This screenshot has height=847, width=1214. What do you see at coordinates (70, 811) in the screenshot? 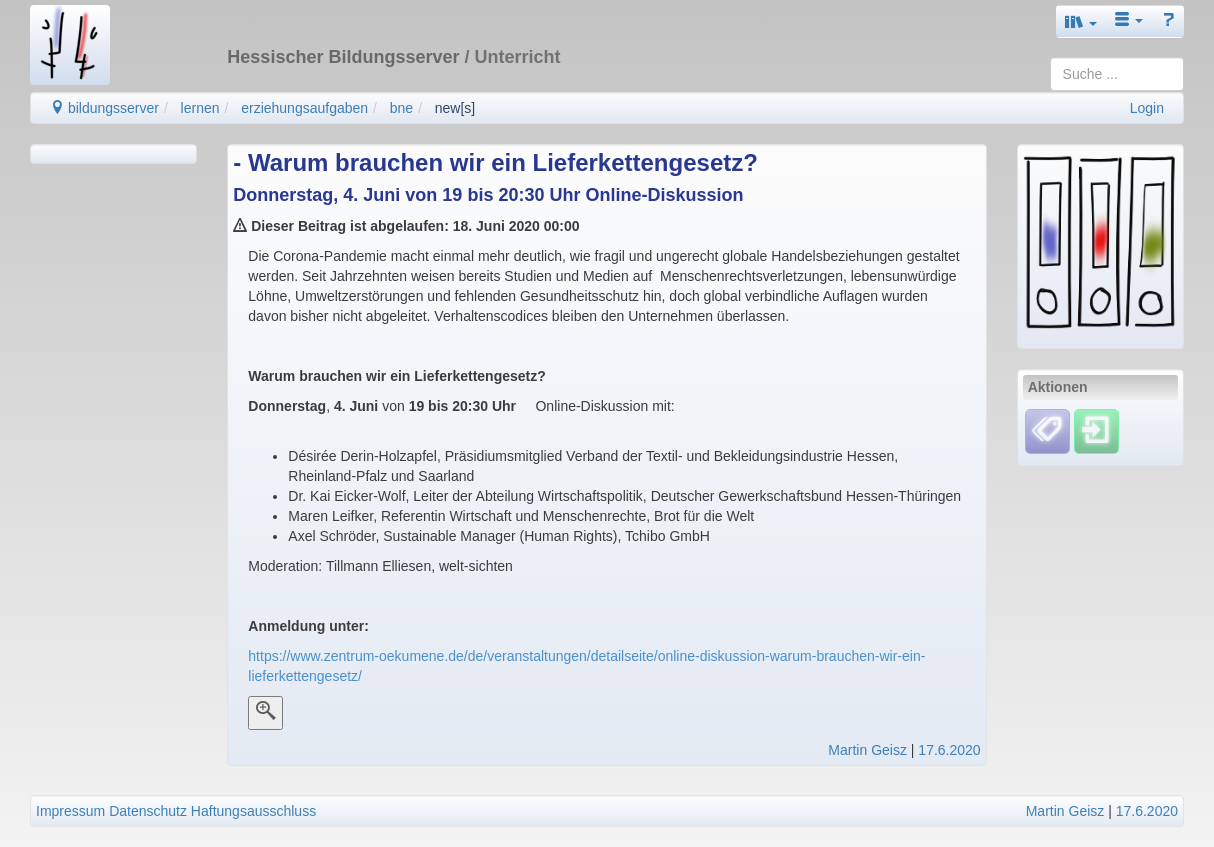
I see `Impressum` at bounding box center [70, 811].